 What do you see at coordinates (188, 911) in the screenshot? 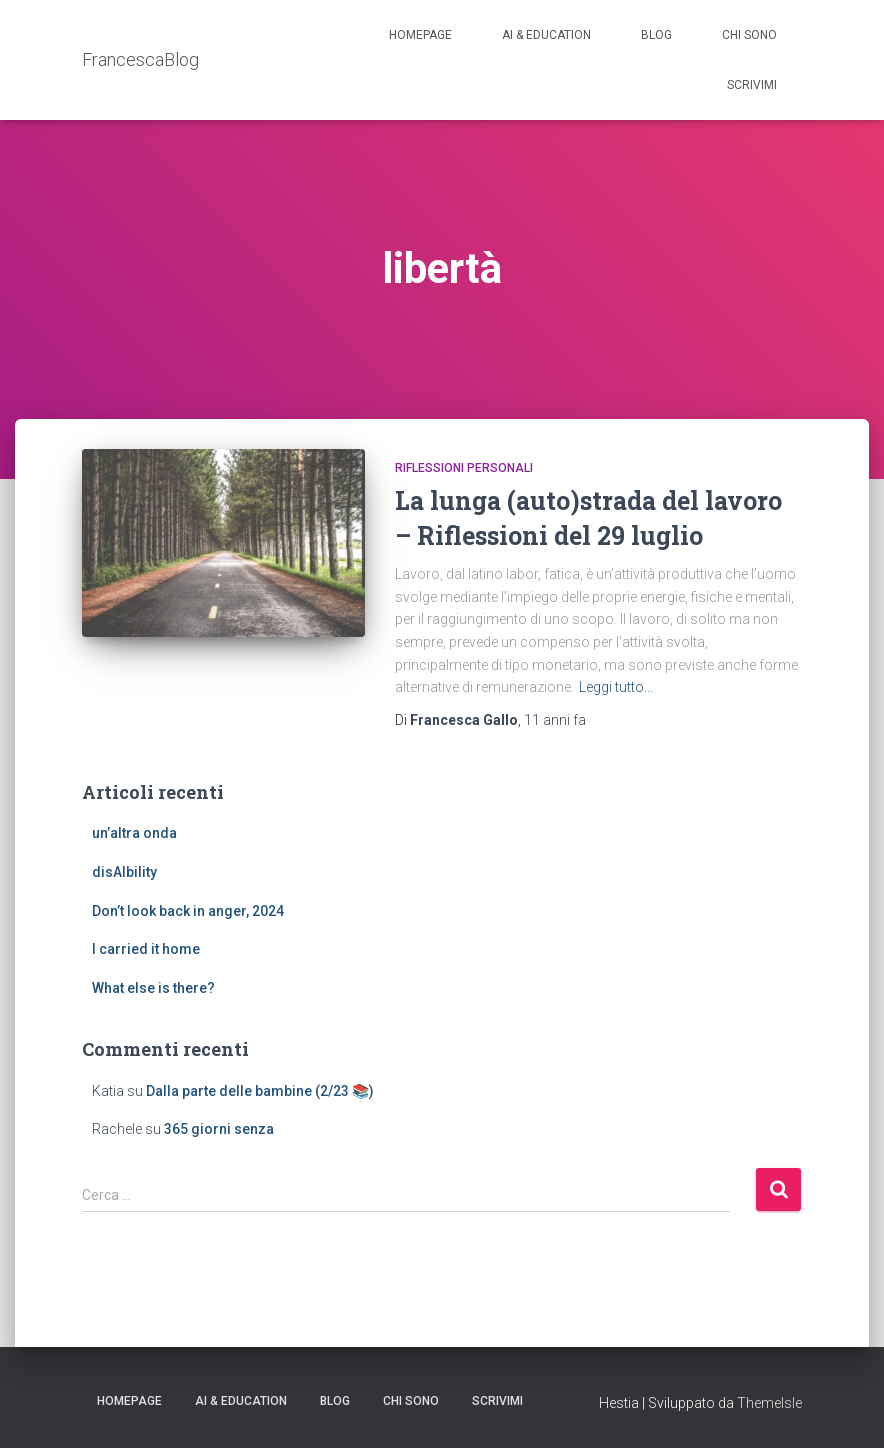
I see `Don’t look back in anger, 2024` at bounding box center [188, 911].